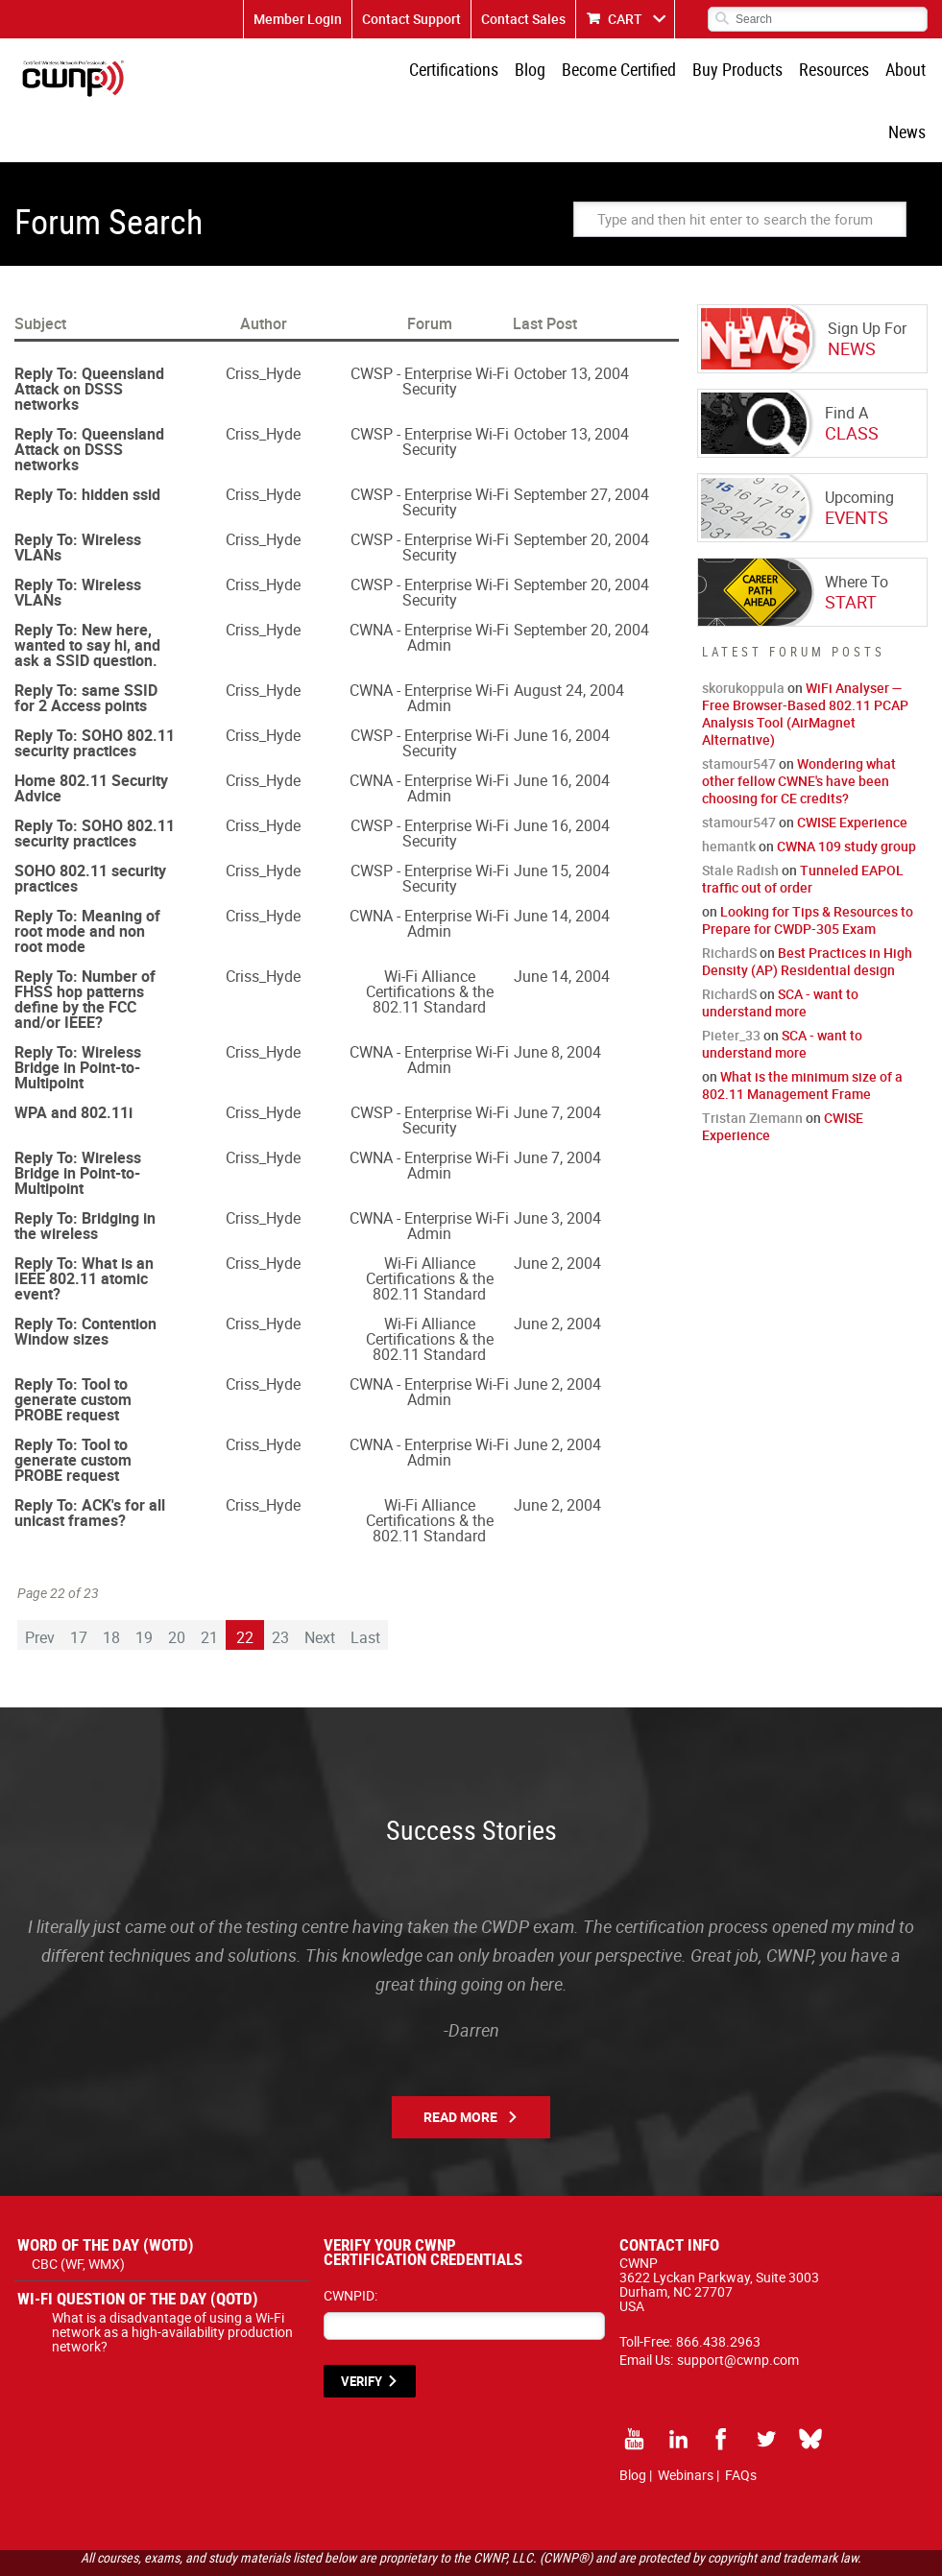  What do you see at coordinates (780, 946) in the screenshot?
I see `SCA - want to understand more` at bounding box center [780, 946].